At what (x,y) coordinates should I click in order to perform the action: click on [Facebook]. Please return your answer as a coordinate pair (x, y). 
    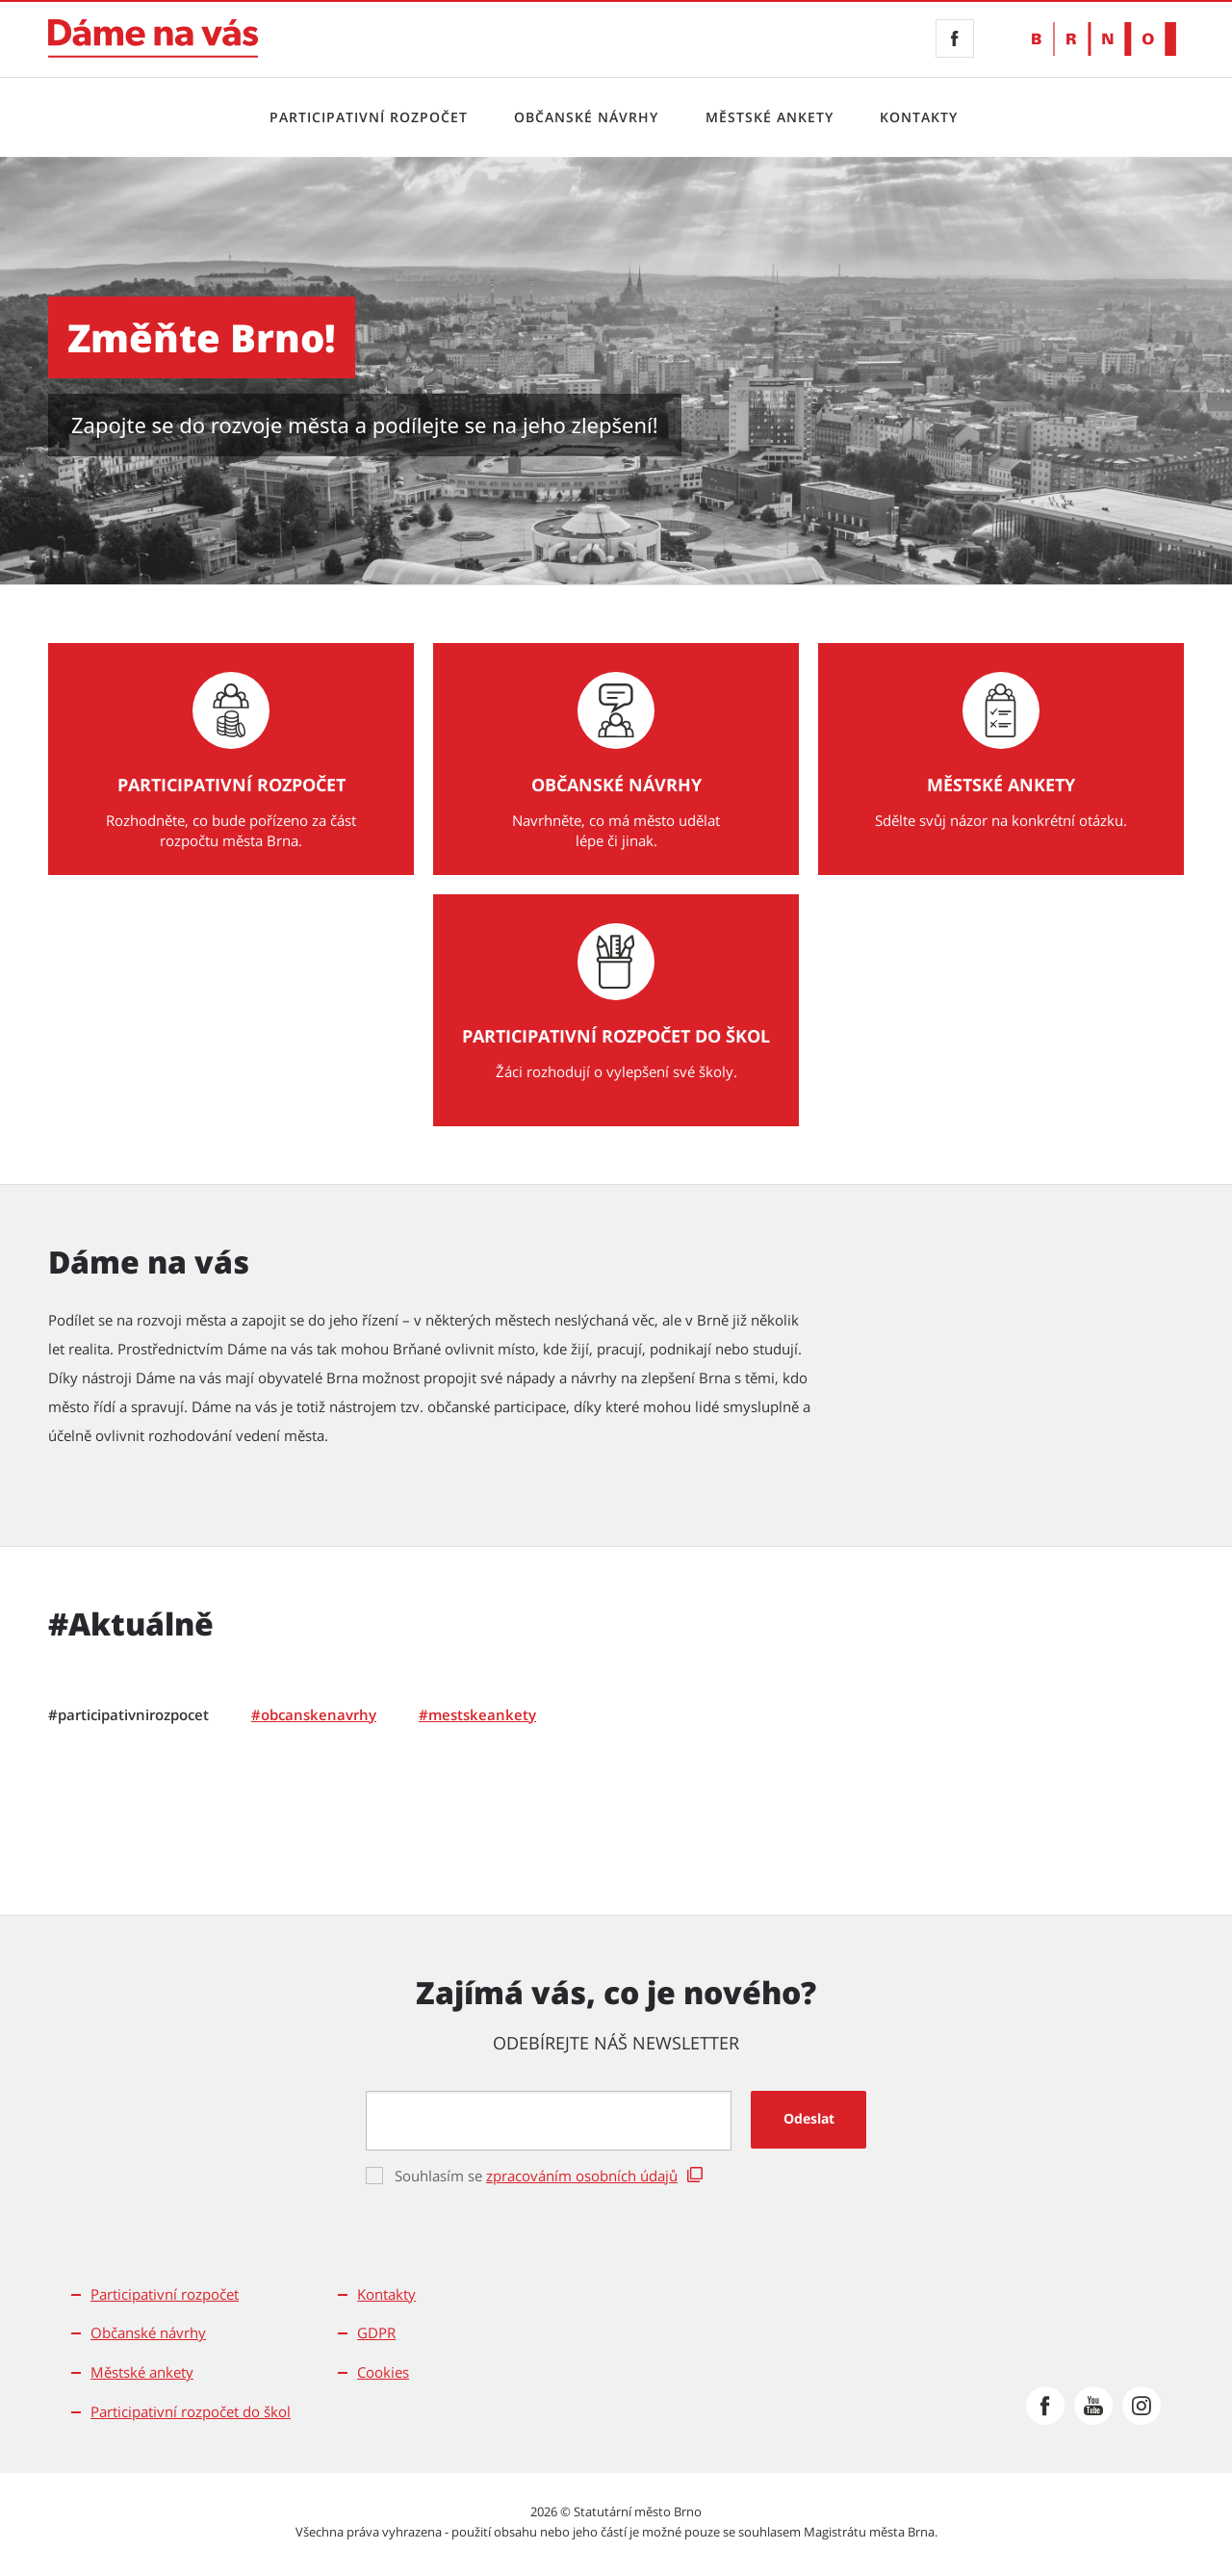
    Looking at the image, I should click on (955, 38).